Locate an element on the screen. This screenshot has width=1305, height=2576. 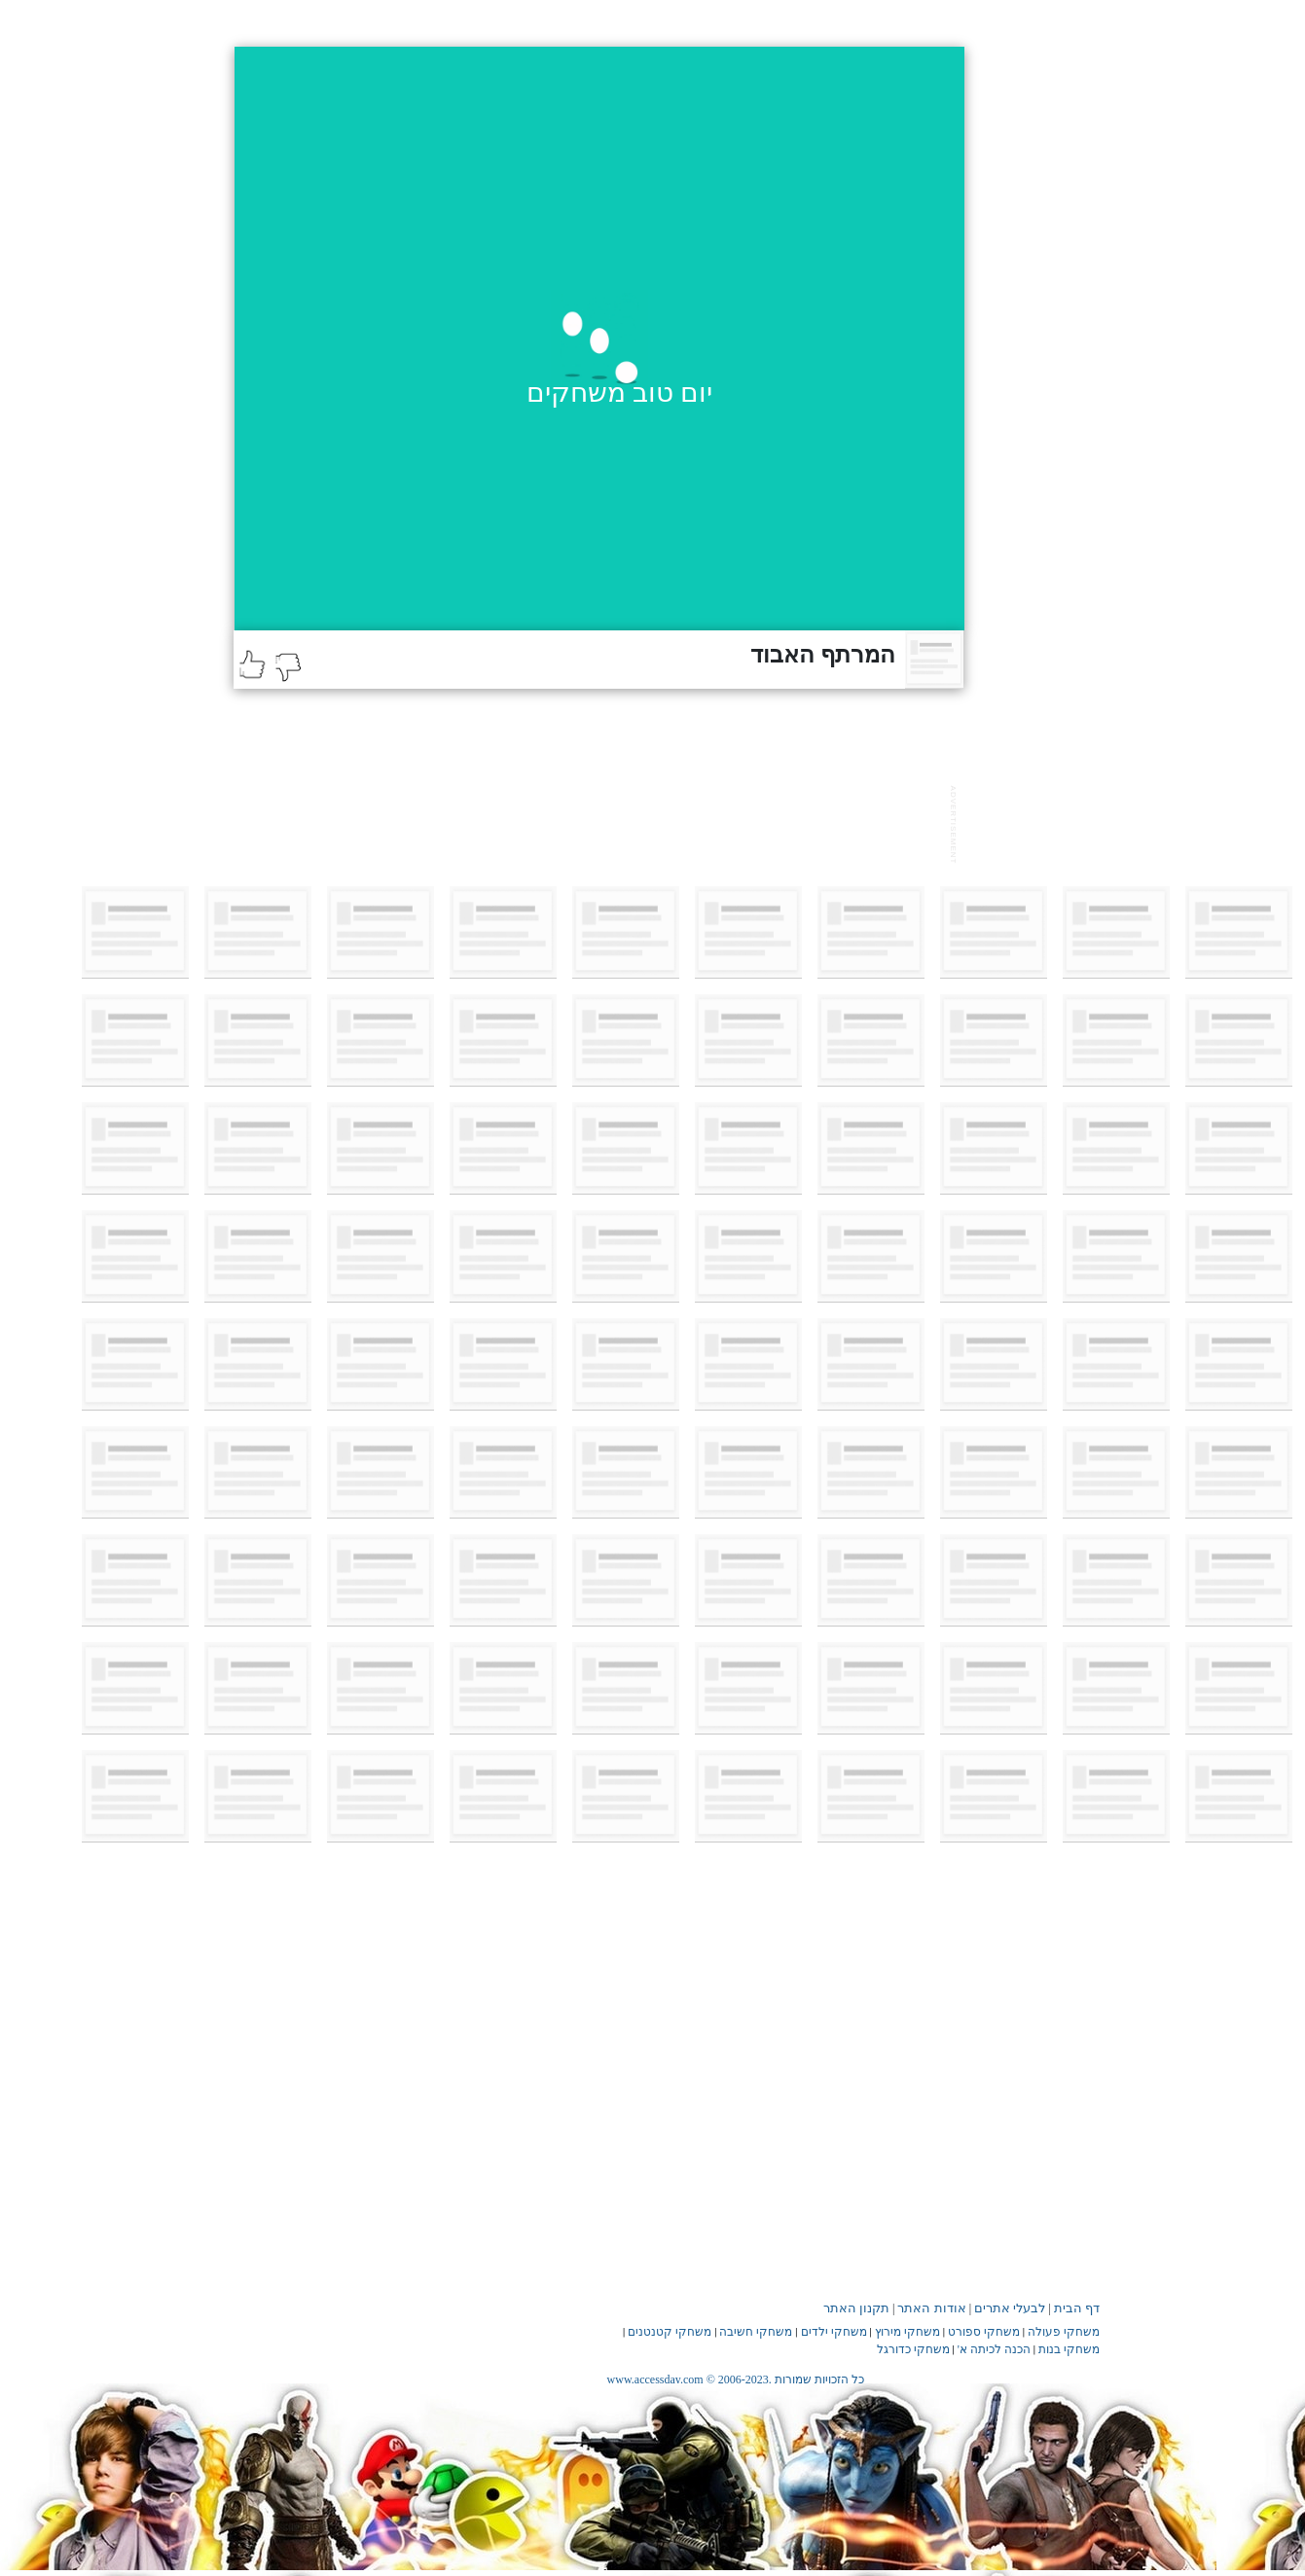
משחקי קטנטנים is located at coordinates (669, 2332).